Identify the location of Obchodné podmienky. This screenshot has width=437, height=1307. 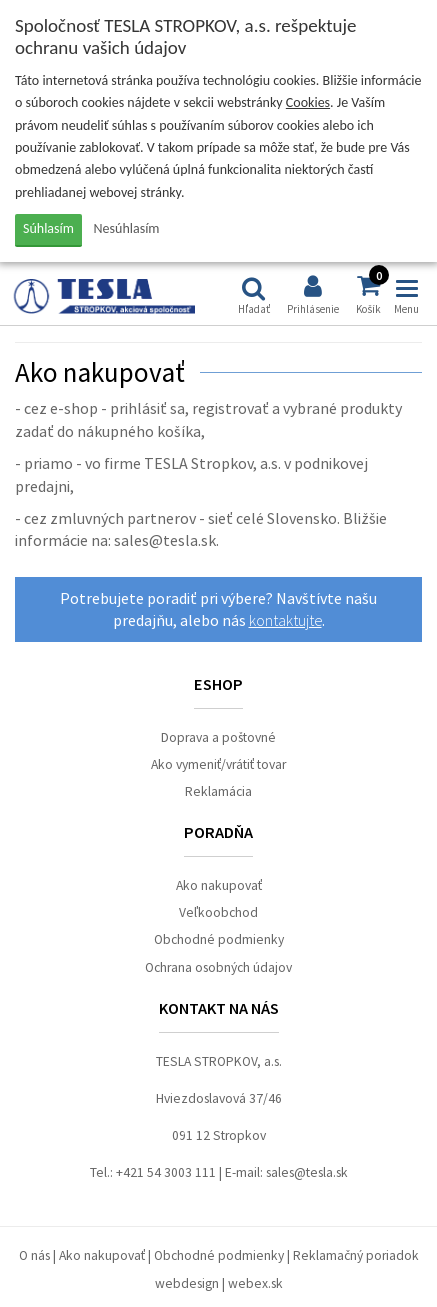
(219, 939).